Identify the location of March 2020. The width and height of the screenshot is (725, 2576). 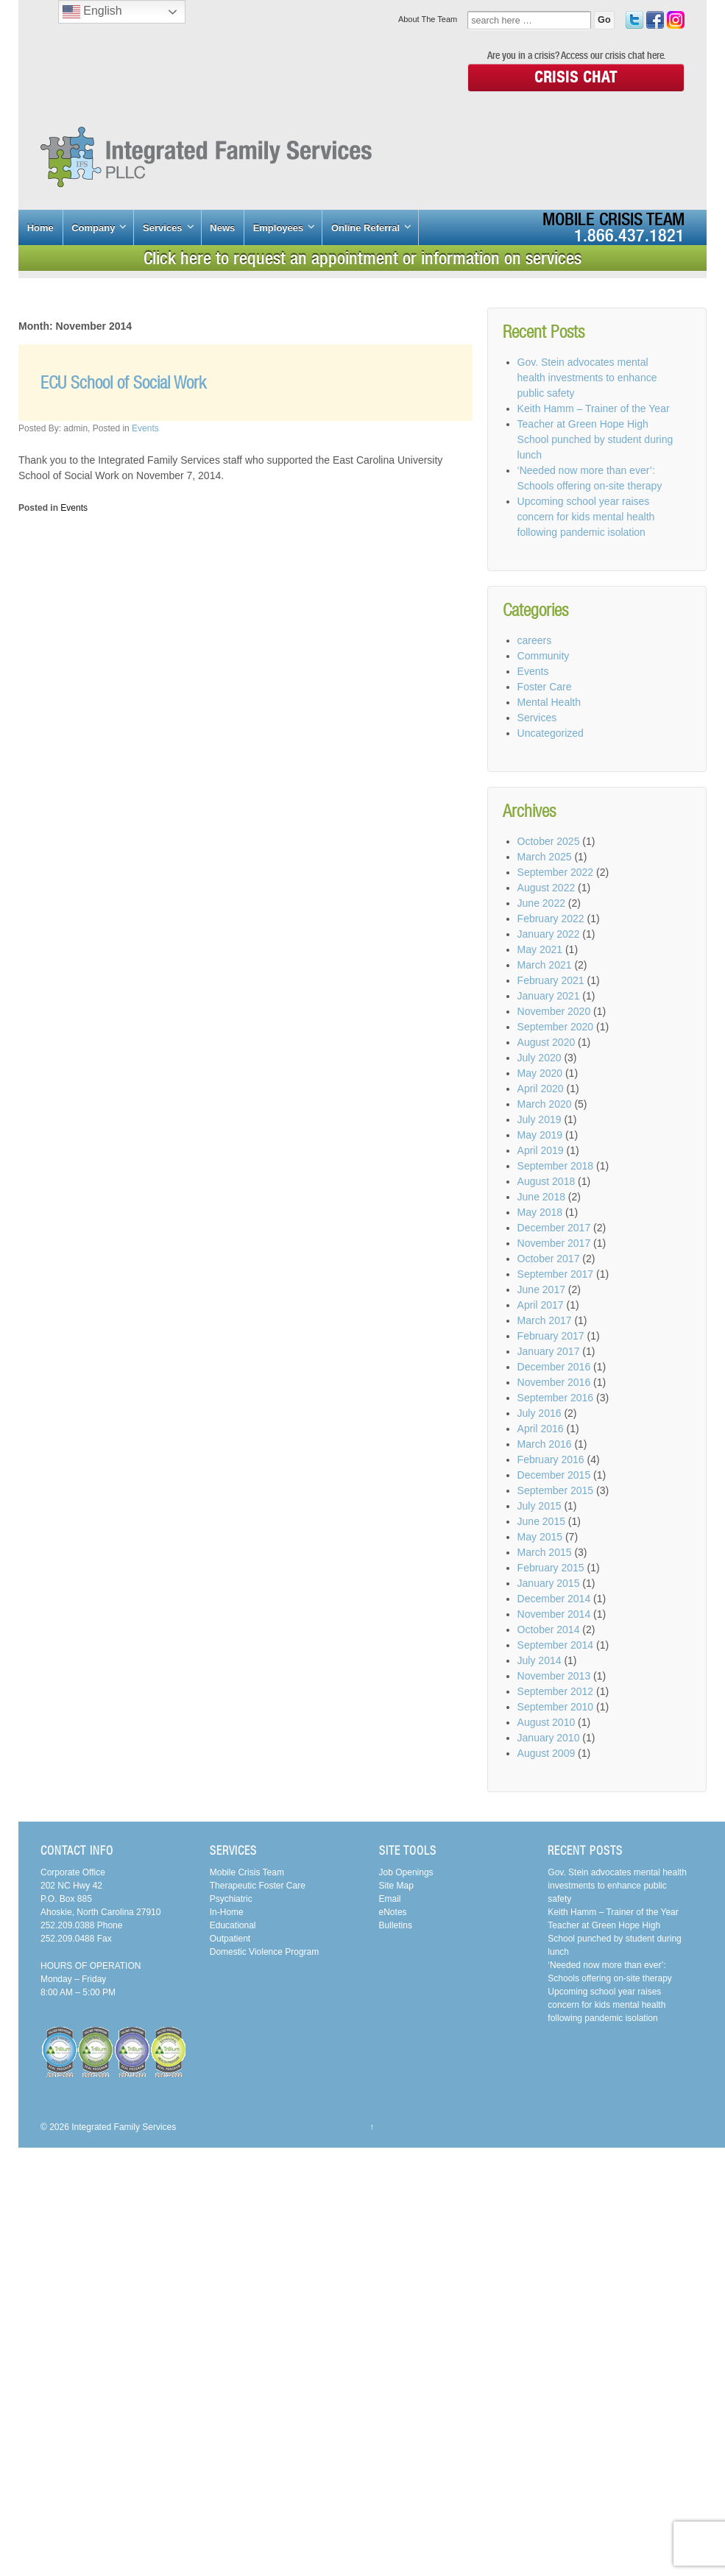
(544, 1104).